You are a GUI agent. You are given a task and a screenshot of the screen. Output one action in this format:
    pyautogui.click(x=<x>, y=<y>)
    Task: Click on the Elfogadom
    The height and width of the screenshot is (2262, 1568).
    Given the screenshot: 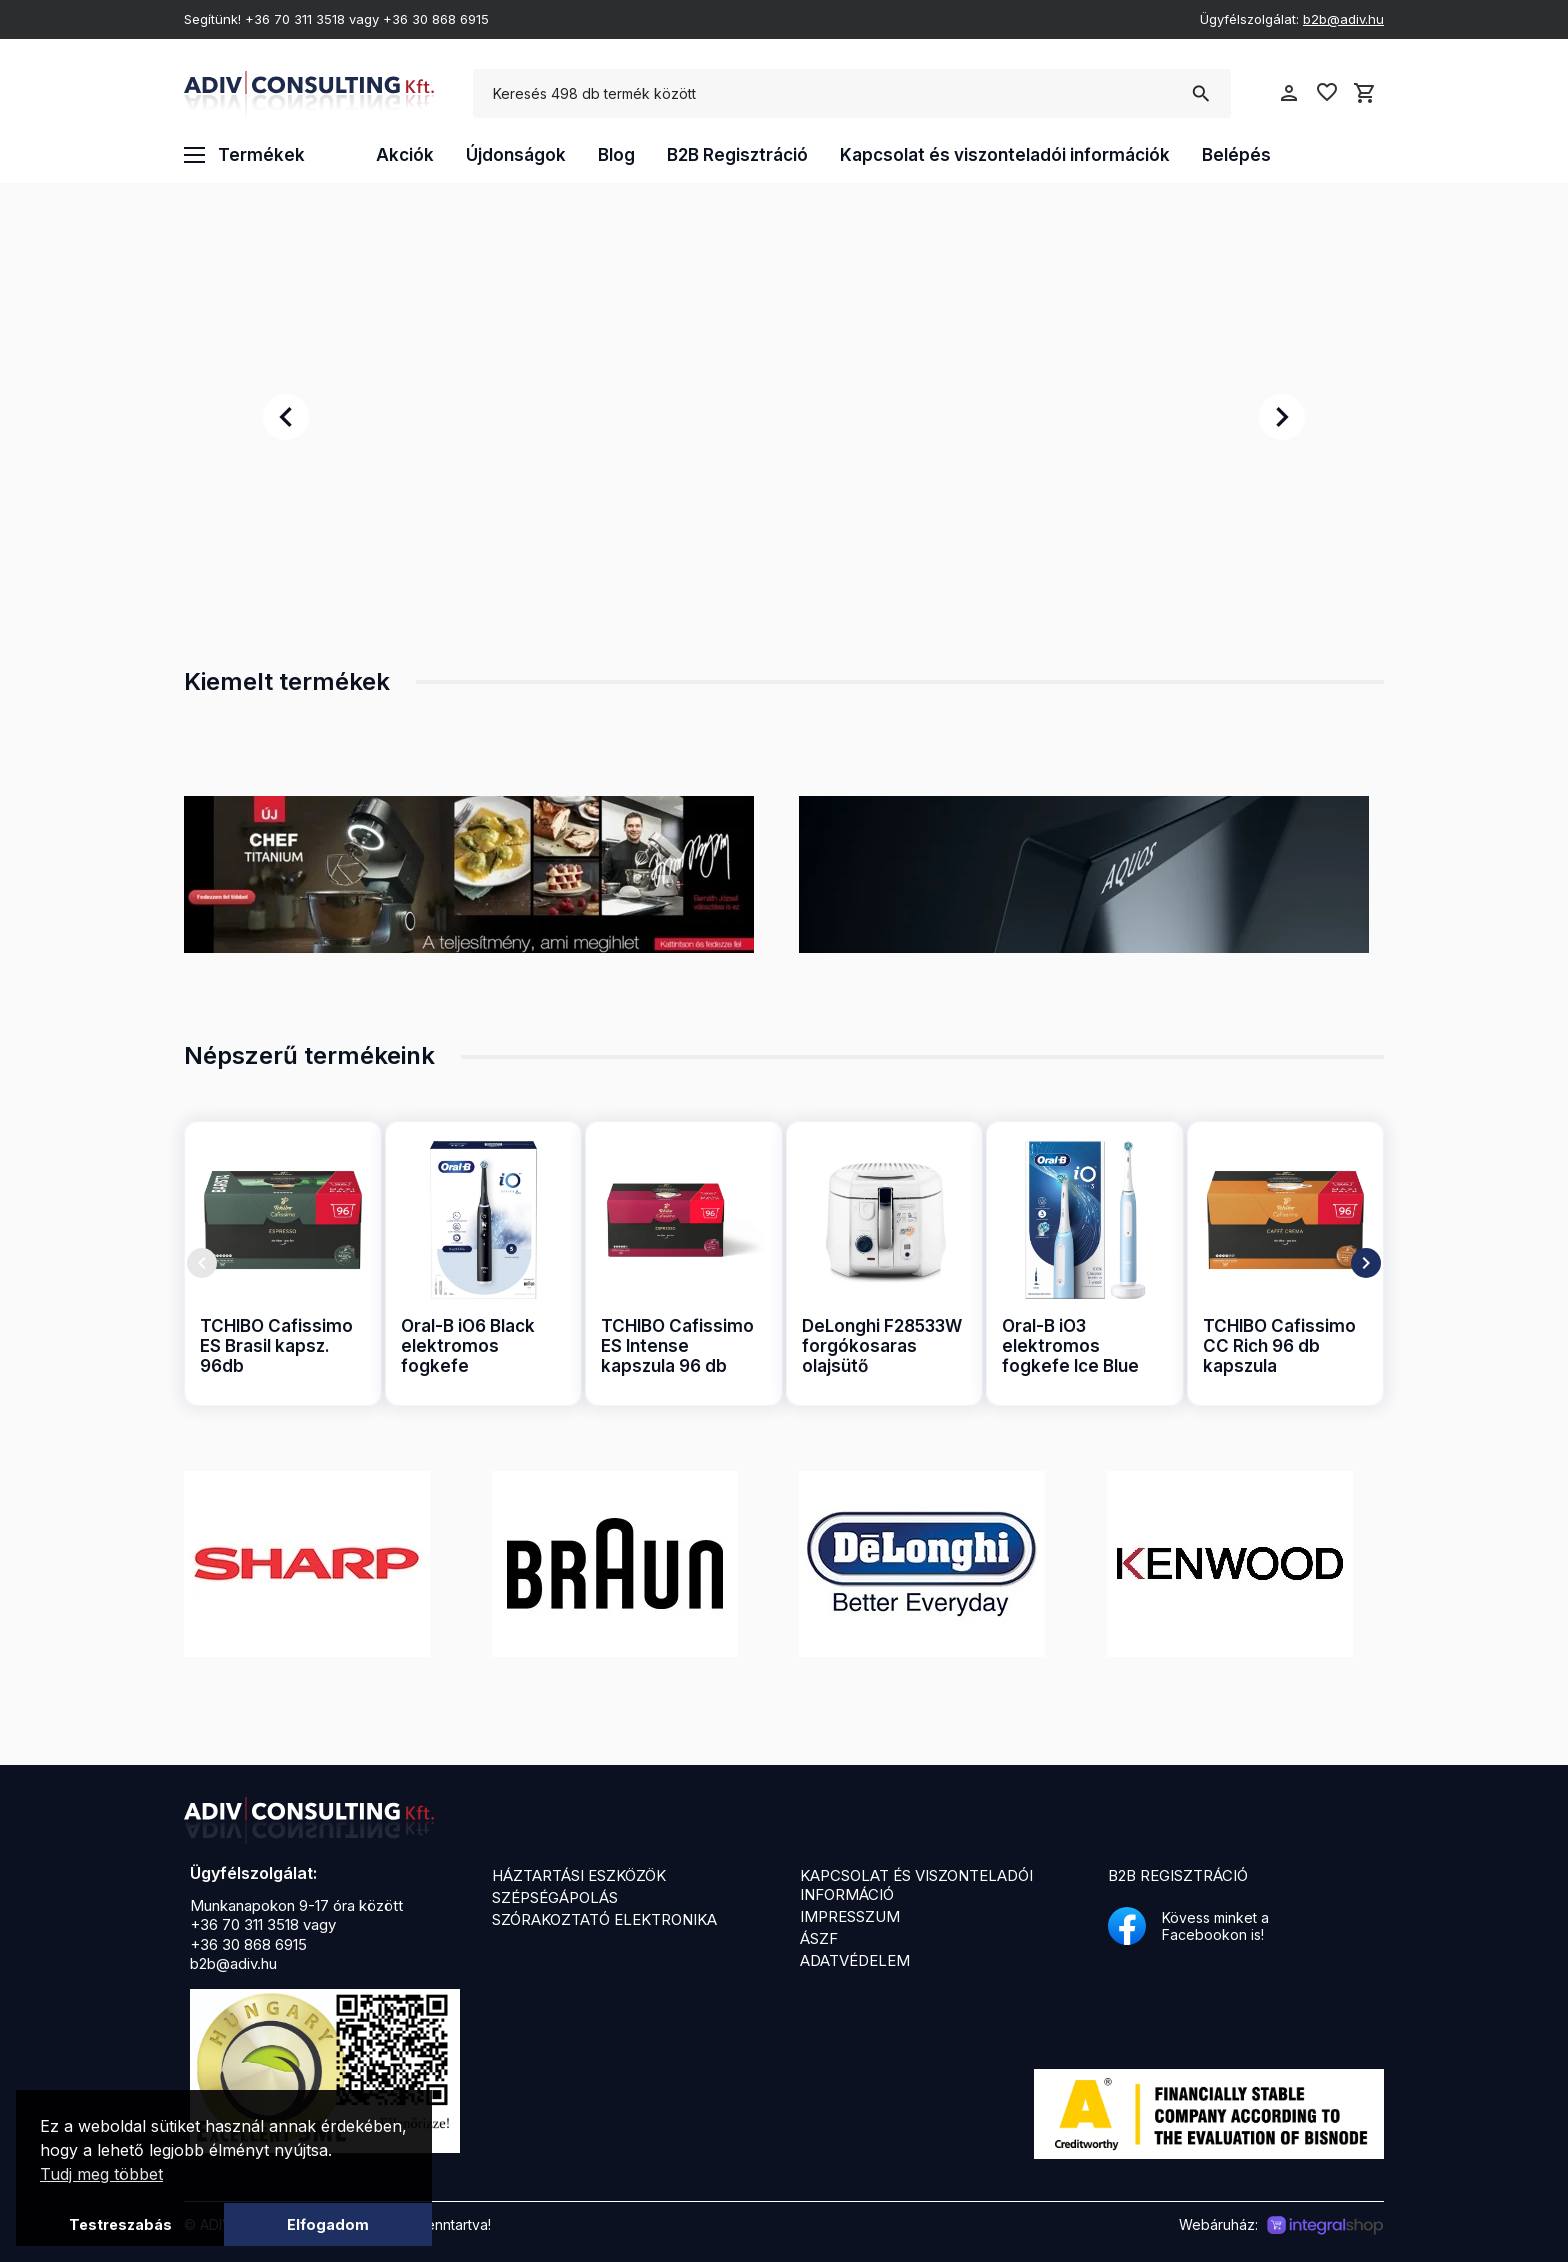 What is the action you would take?
    pyautogui.click(x=328, y=2224)
    